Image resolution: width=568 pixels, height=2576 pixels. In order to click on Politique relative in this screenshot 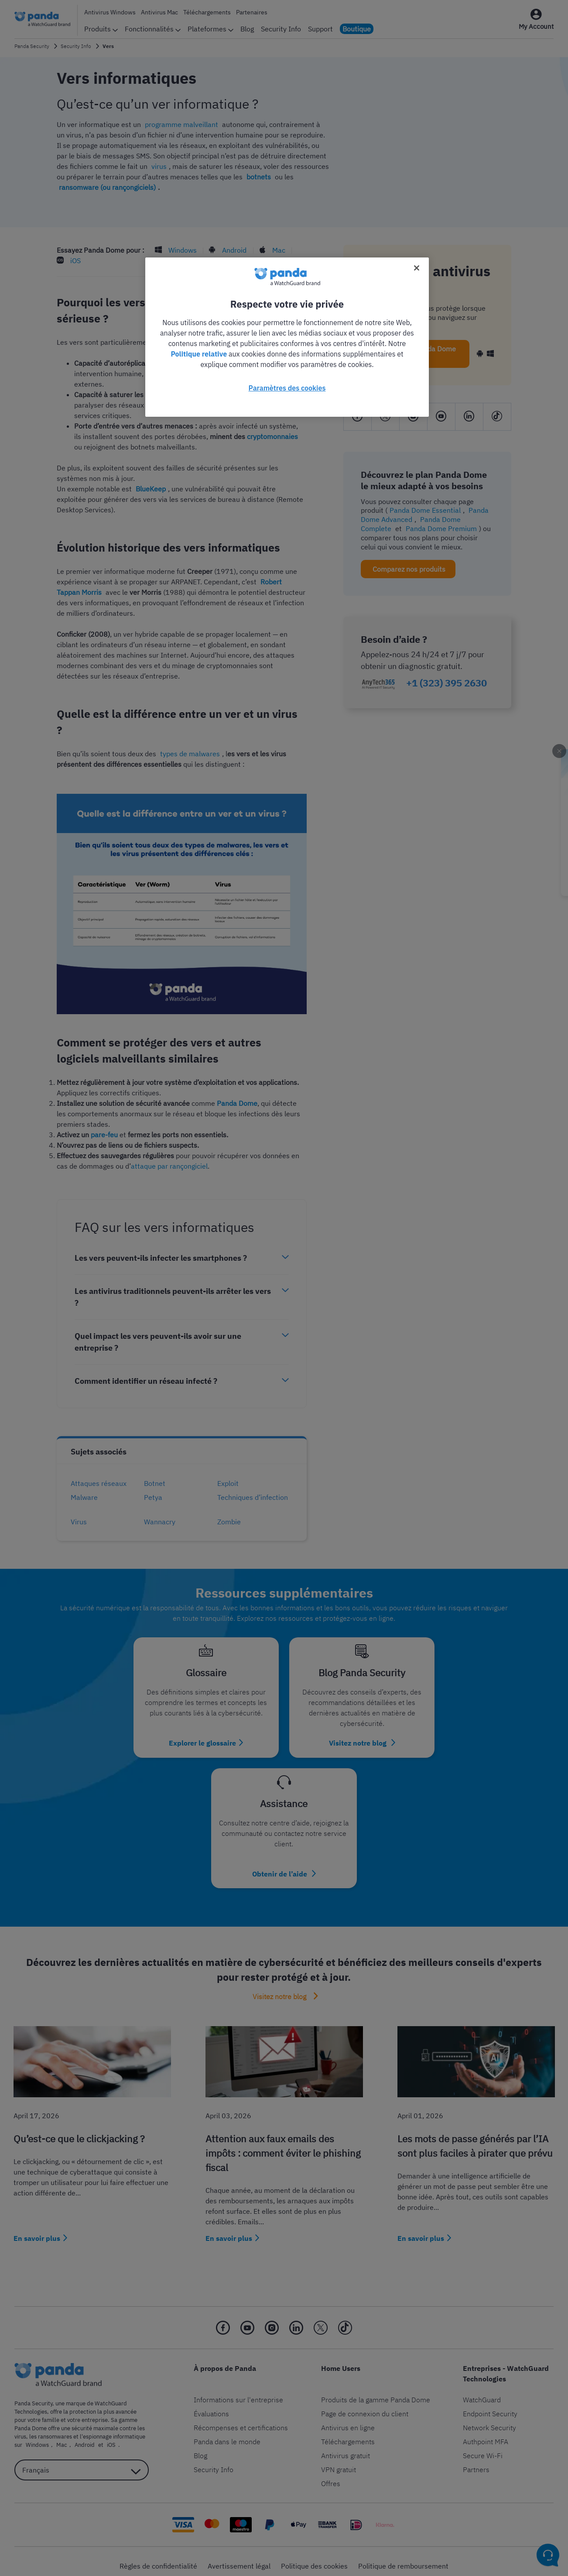, I will do `click(199, 354)`.